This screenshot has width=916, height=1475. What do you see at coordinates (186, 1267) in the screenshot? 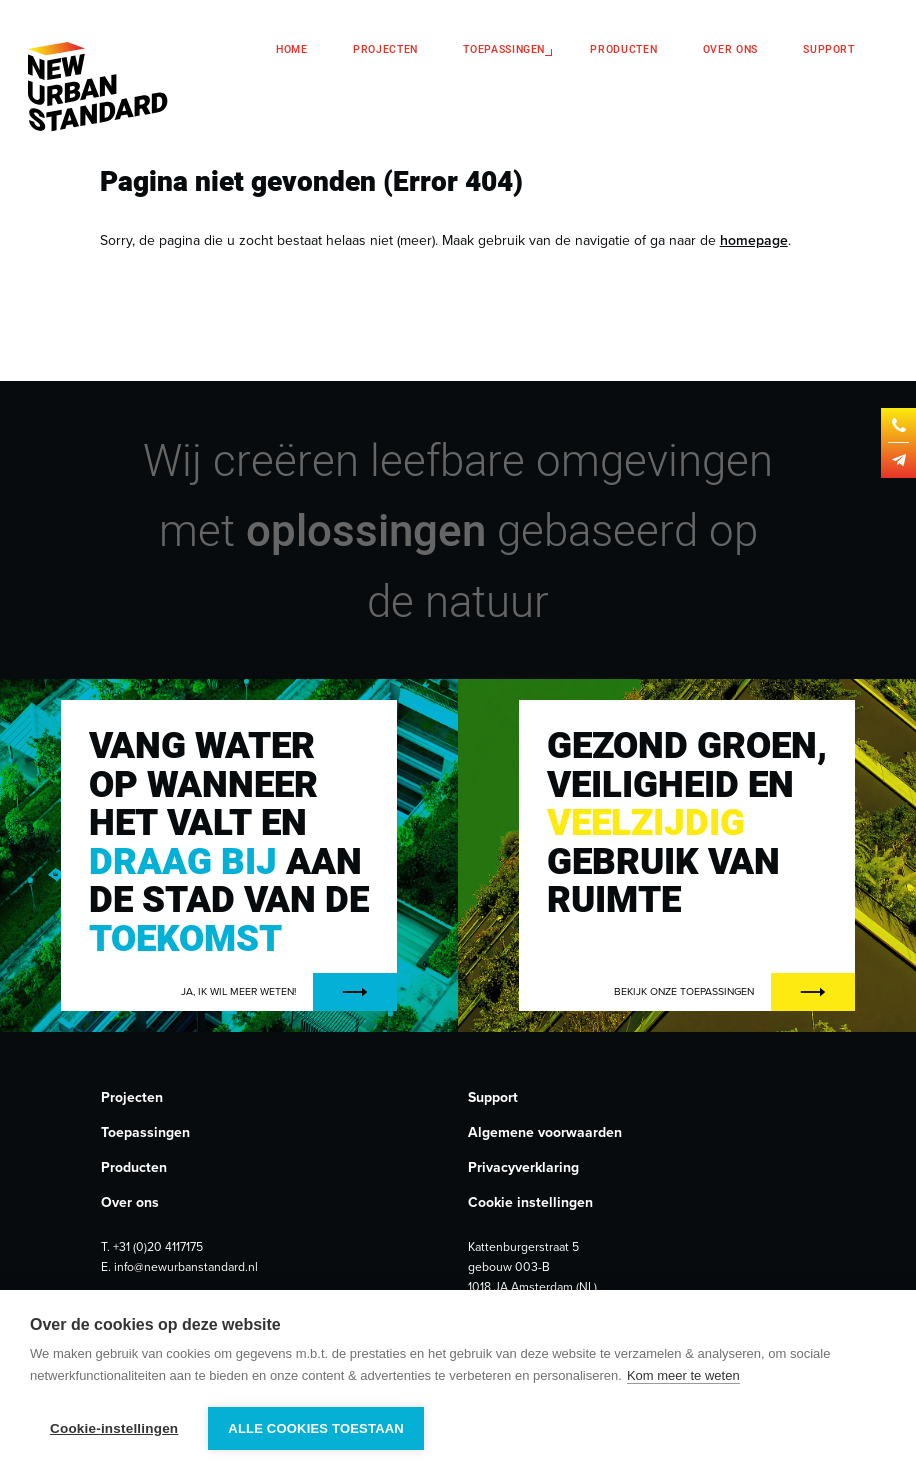
I see `info@newurbanstandard.nl` at bounding box center [186, 1267].